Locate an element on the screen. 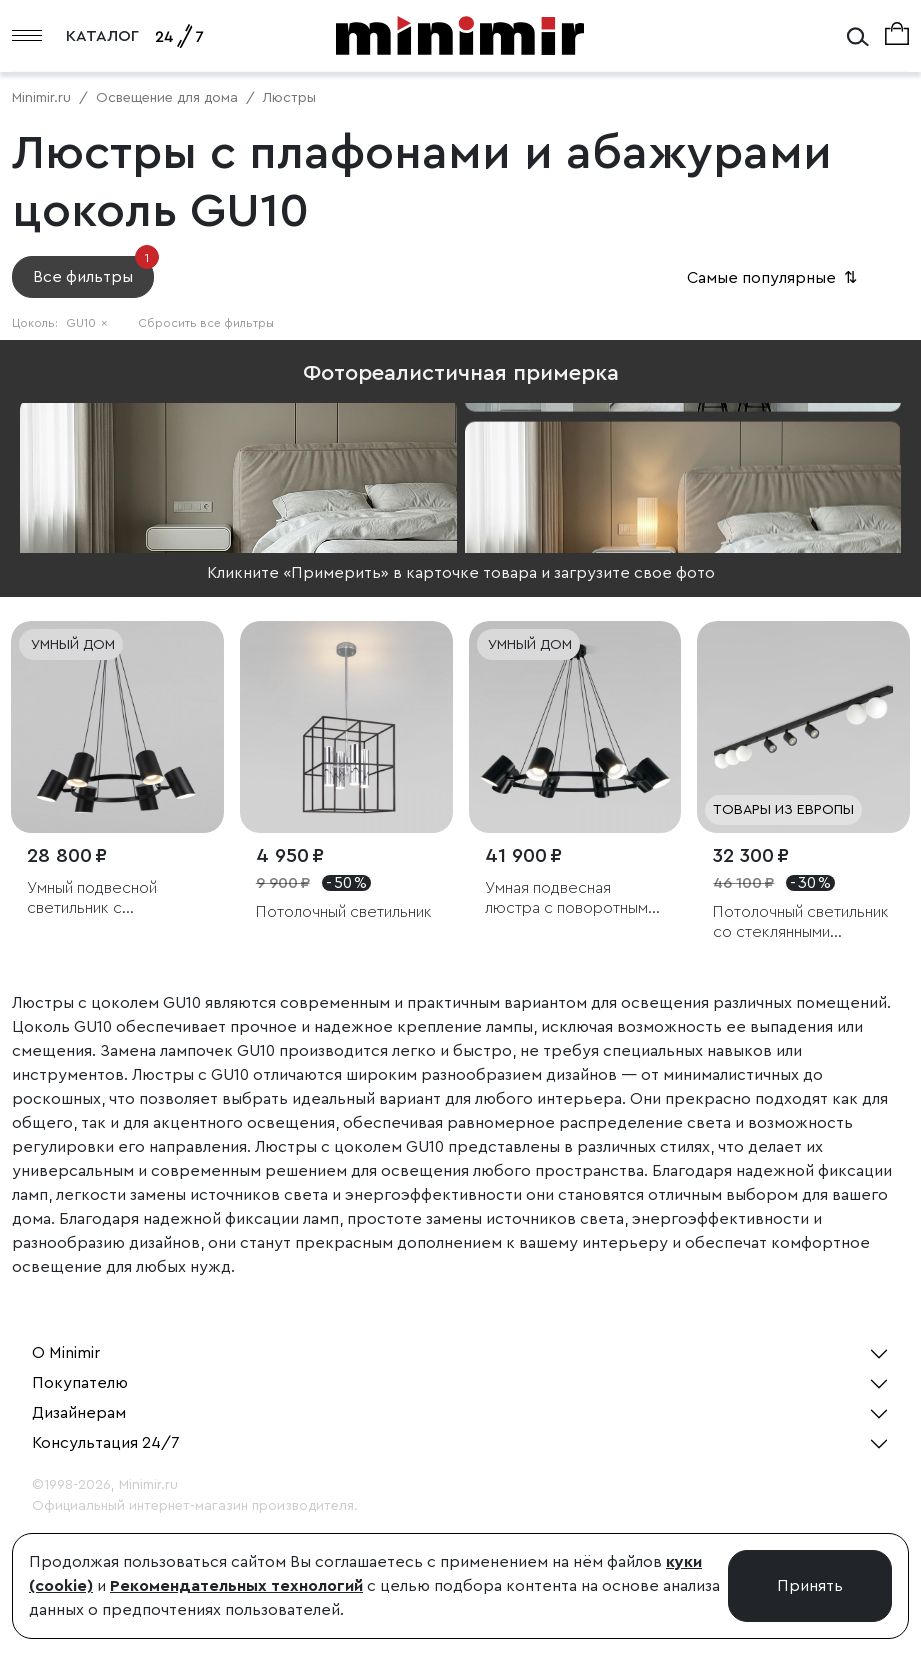 The width and height of the screenshot is (921, 1655). Принять is located at coordinates (810, 1586).